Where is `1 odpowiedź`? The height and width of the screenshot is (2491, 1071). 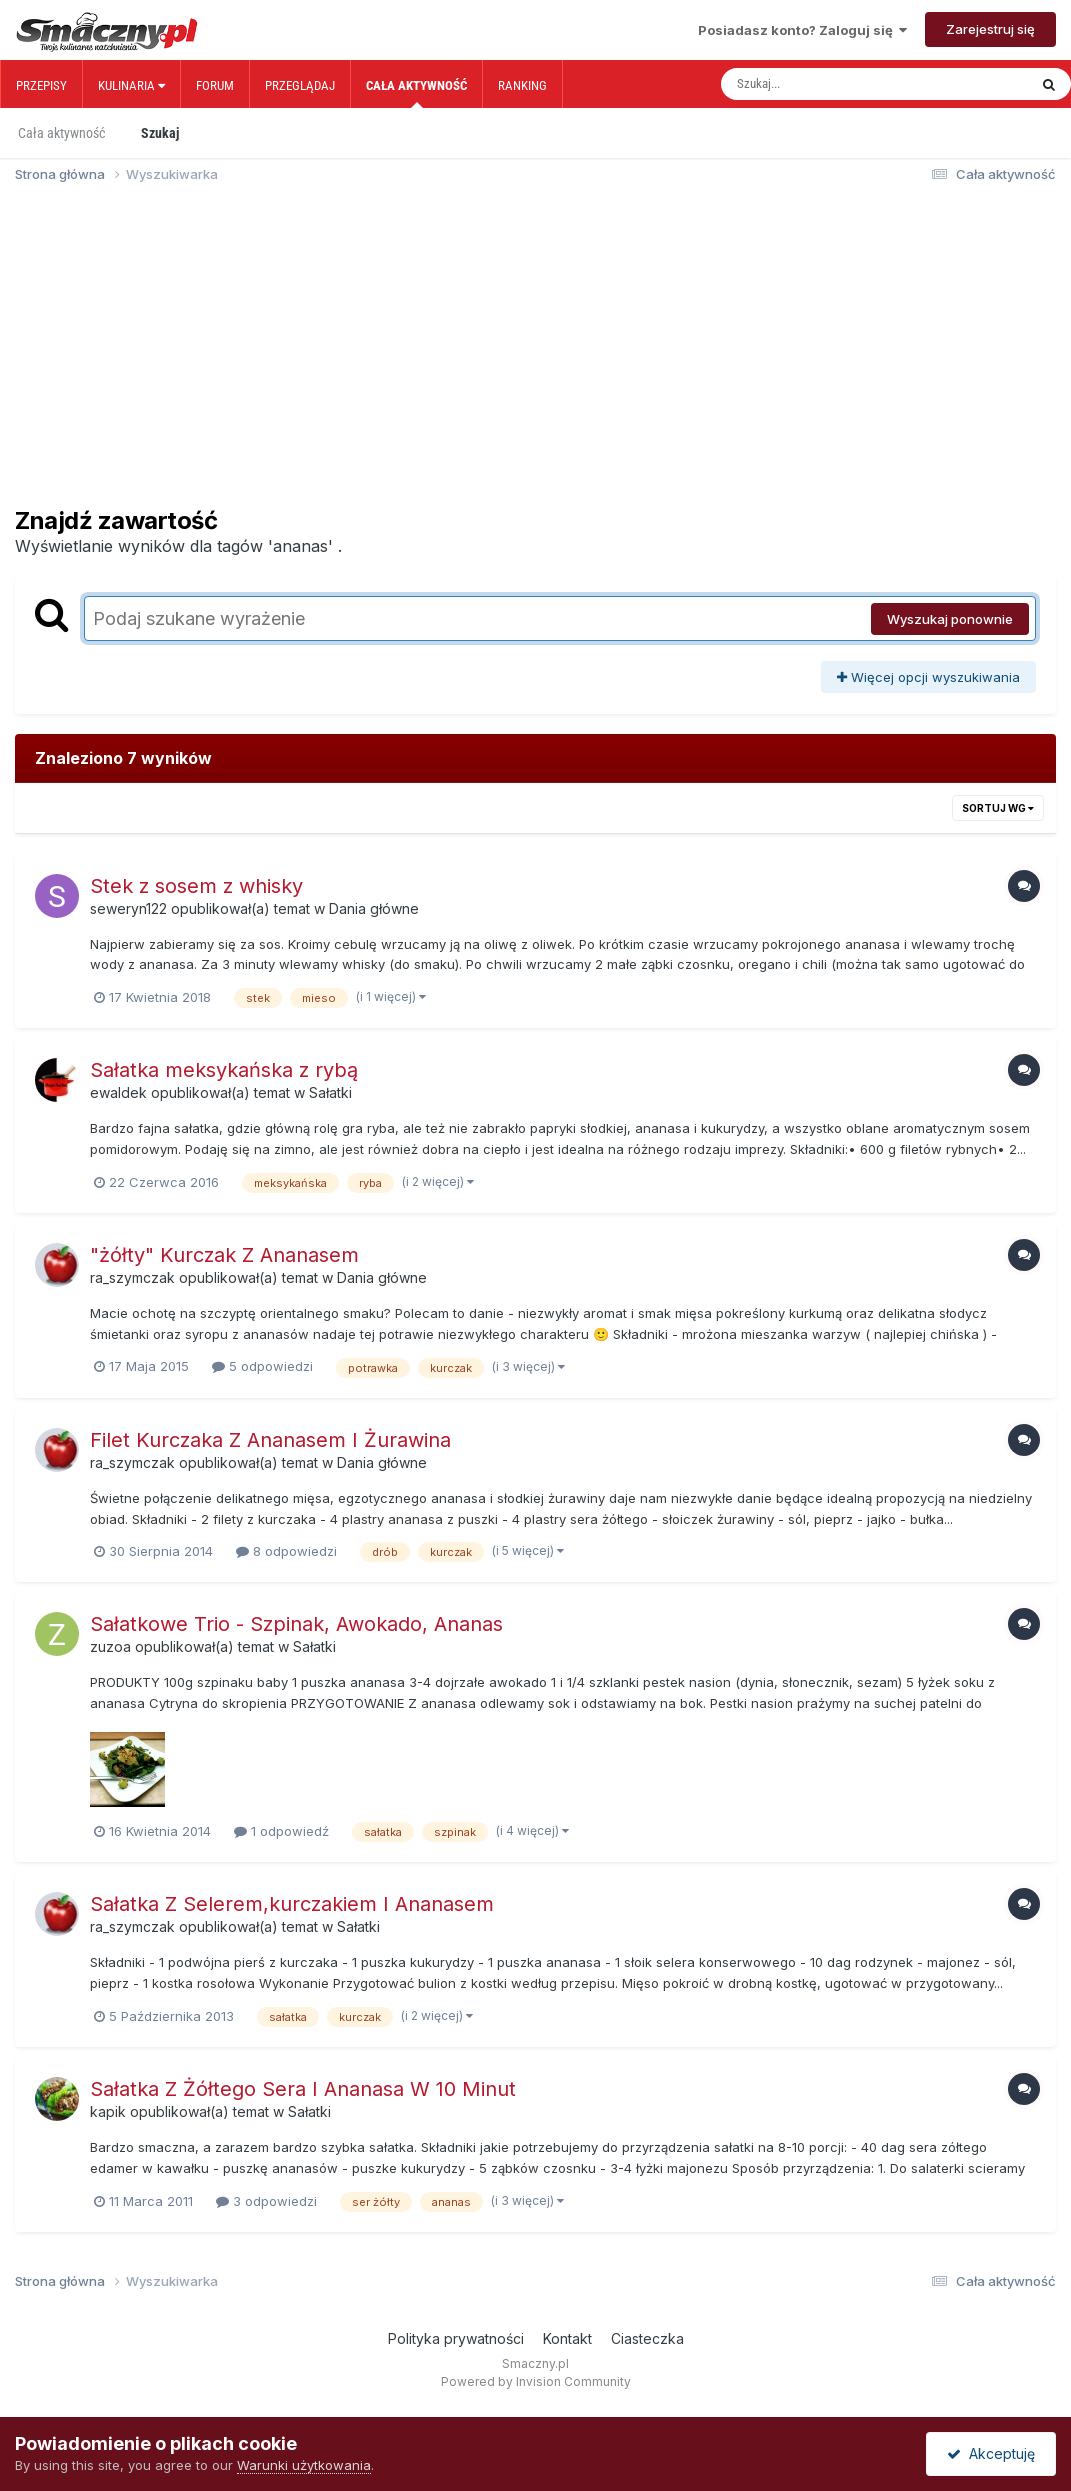
1 odpowiedź is located at coordinates (281, 1831).